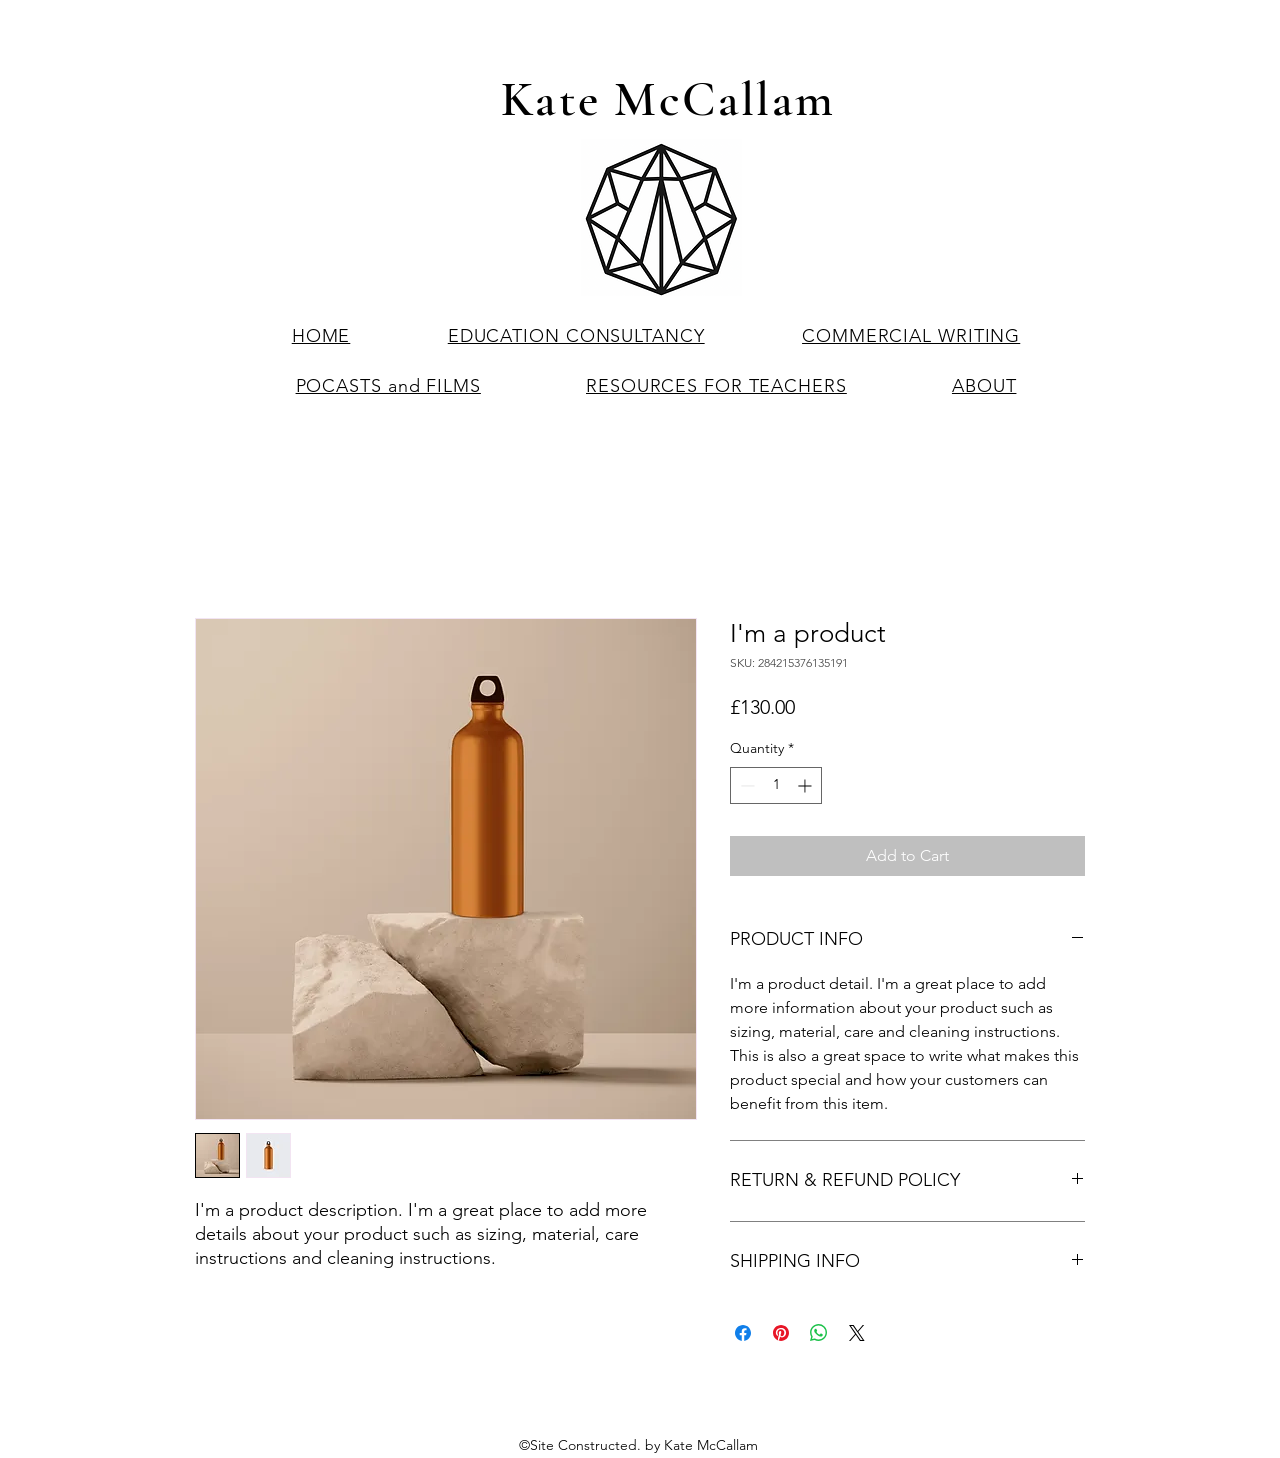  What do you see at coordinates (743, 1333) in the screenshot?
I see `[Share on Facebook]` at bounding box center [743, 1333].